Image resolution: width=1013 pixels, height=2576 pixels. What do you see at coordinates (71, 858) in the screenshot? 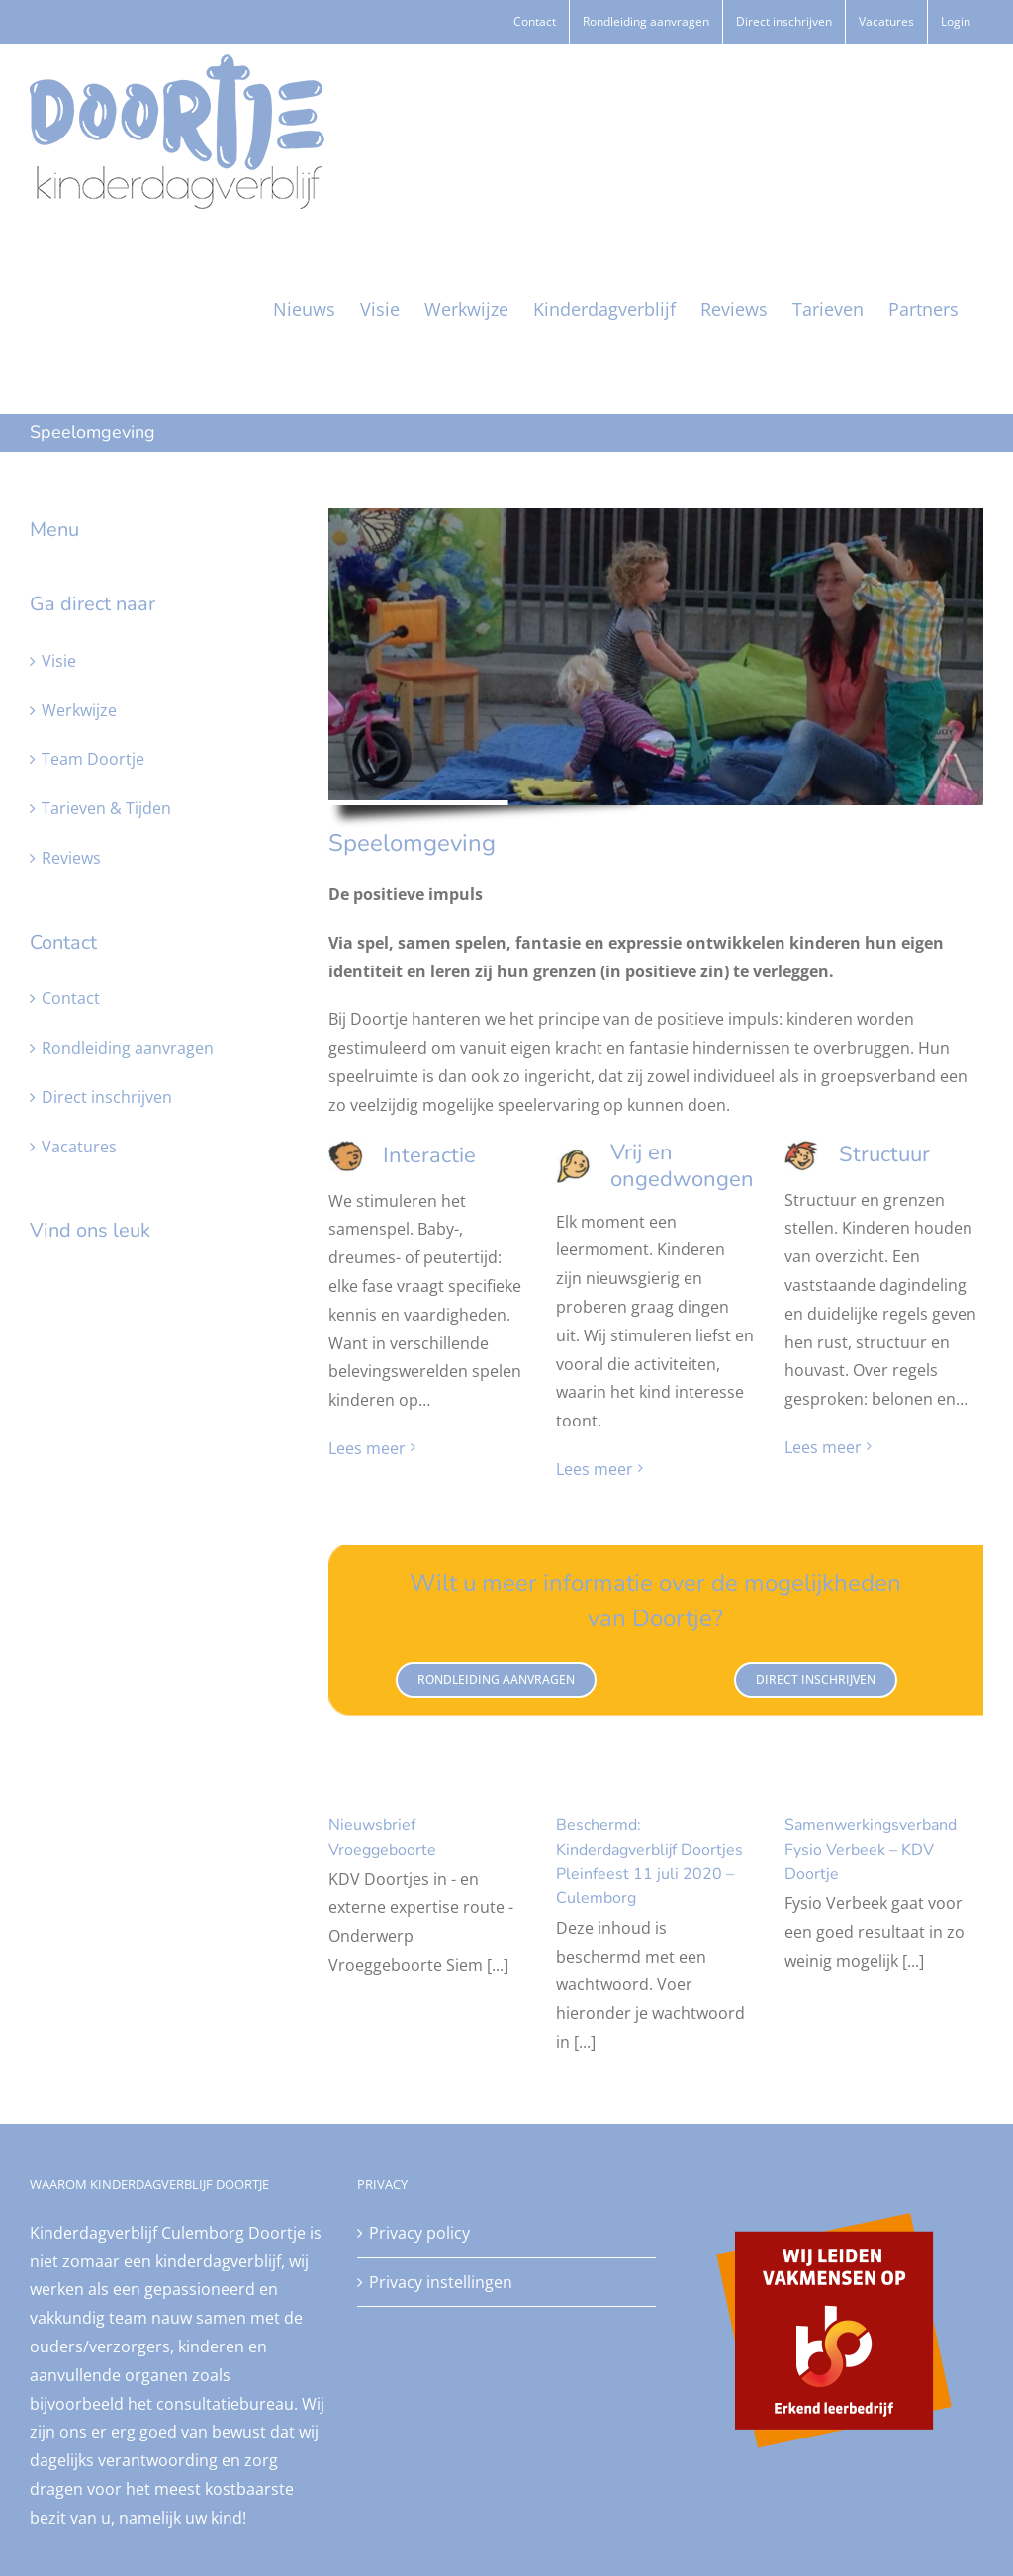
I see `Reviews` at bounding box center [71, 858].